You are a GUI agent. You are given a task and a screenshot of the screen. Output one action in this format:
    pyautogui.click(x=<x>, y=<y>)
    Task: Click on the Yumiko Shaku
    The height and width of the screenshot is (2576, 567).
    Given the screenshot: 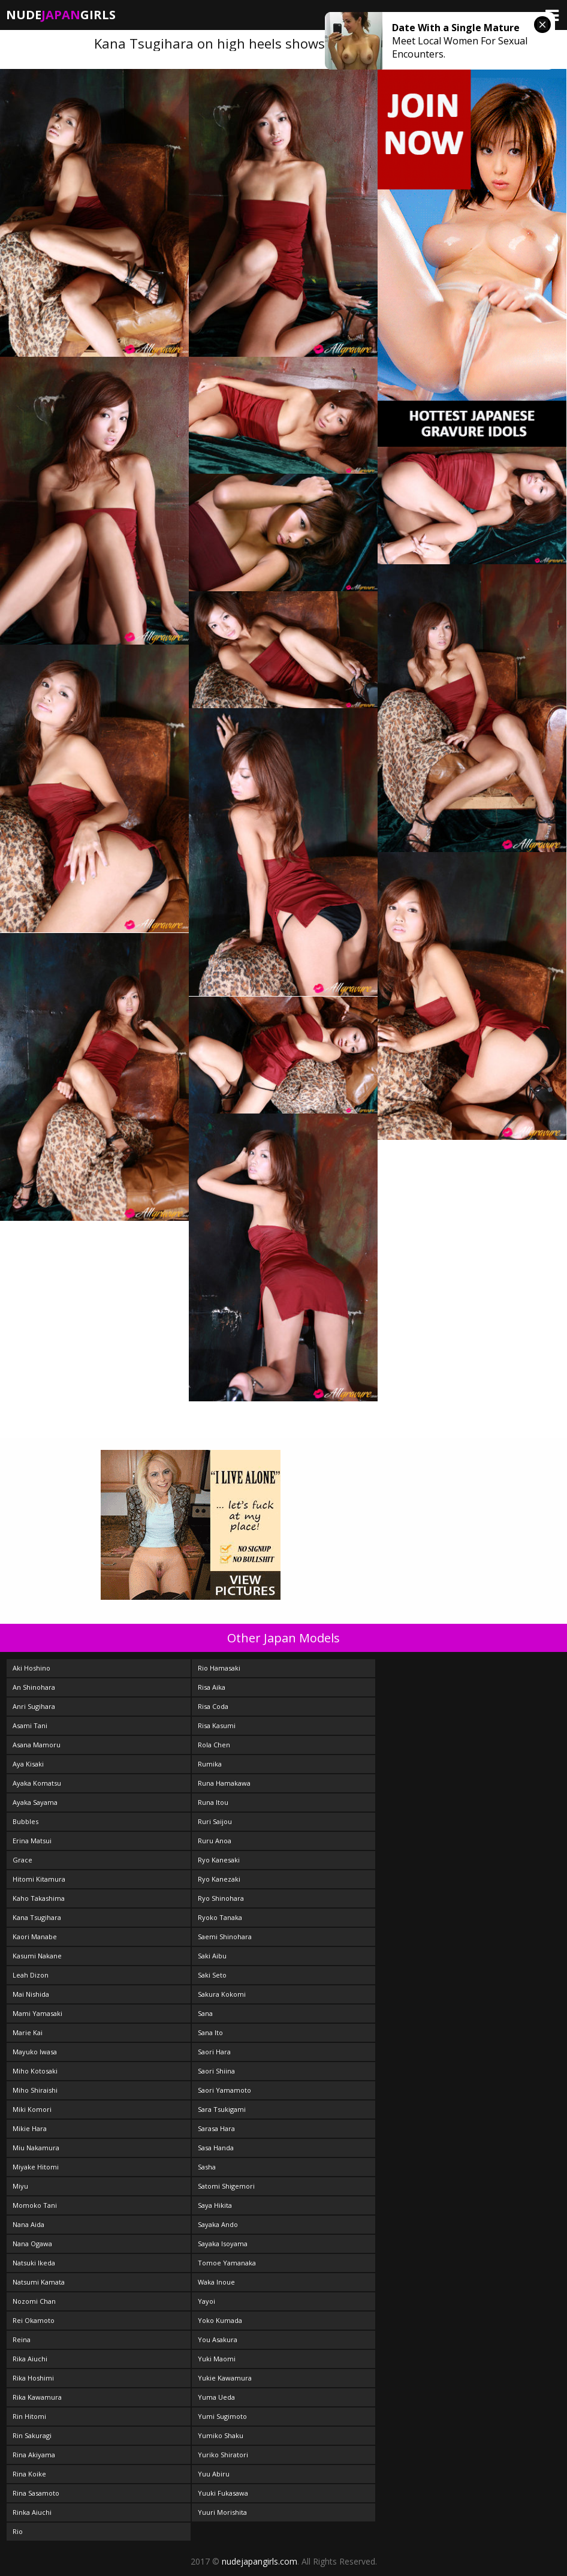 What is the action you would take?
    pyautogui.click(x=220, y=2435)
    